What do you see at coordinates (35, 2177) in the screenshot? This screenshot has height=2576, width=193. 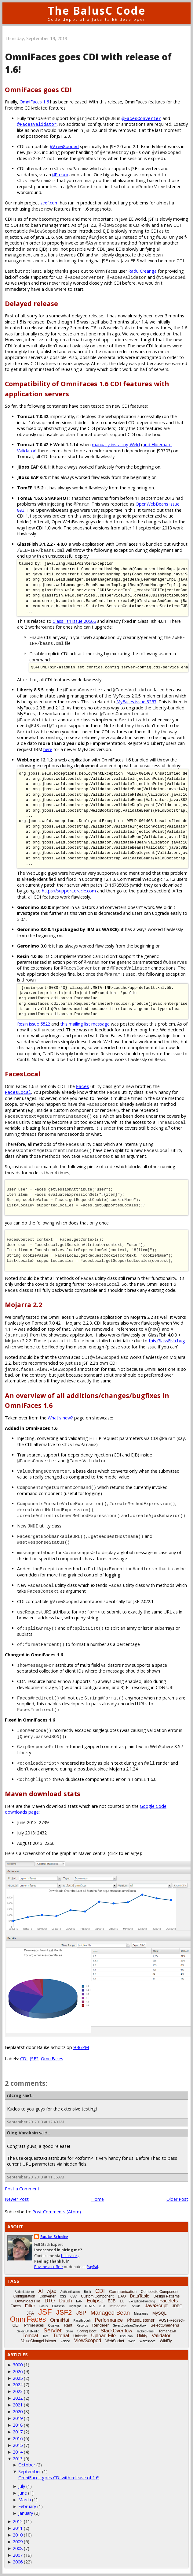 I see `September 20, 2013 at 11:36 AM` at bounding box center [35, 2177].